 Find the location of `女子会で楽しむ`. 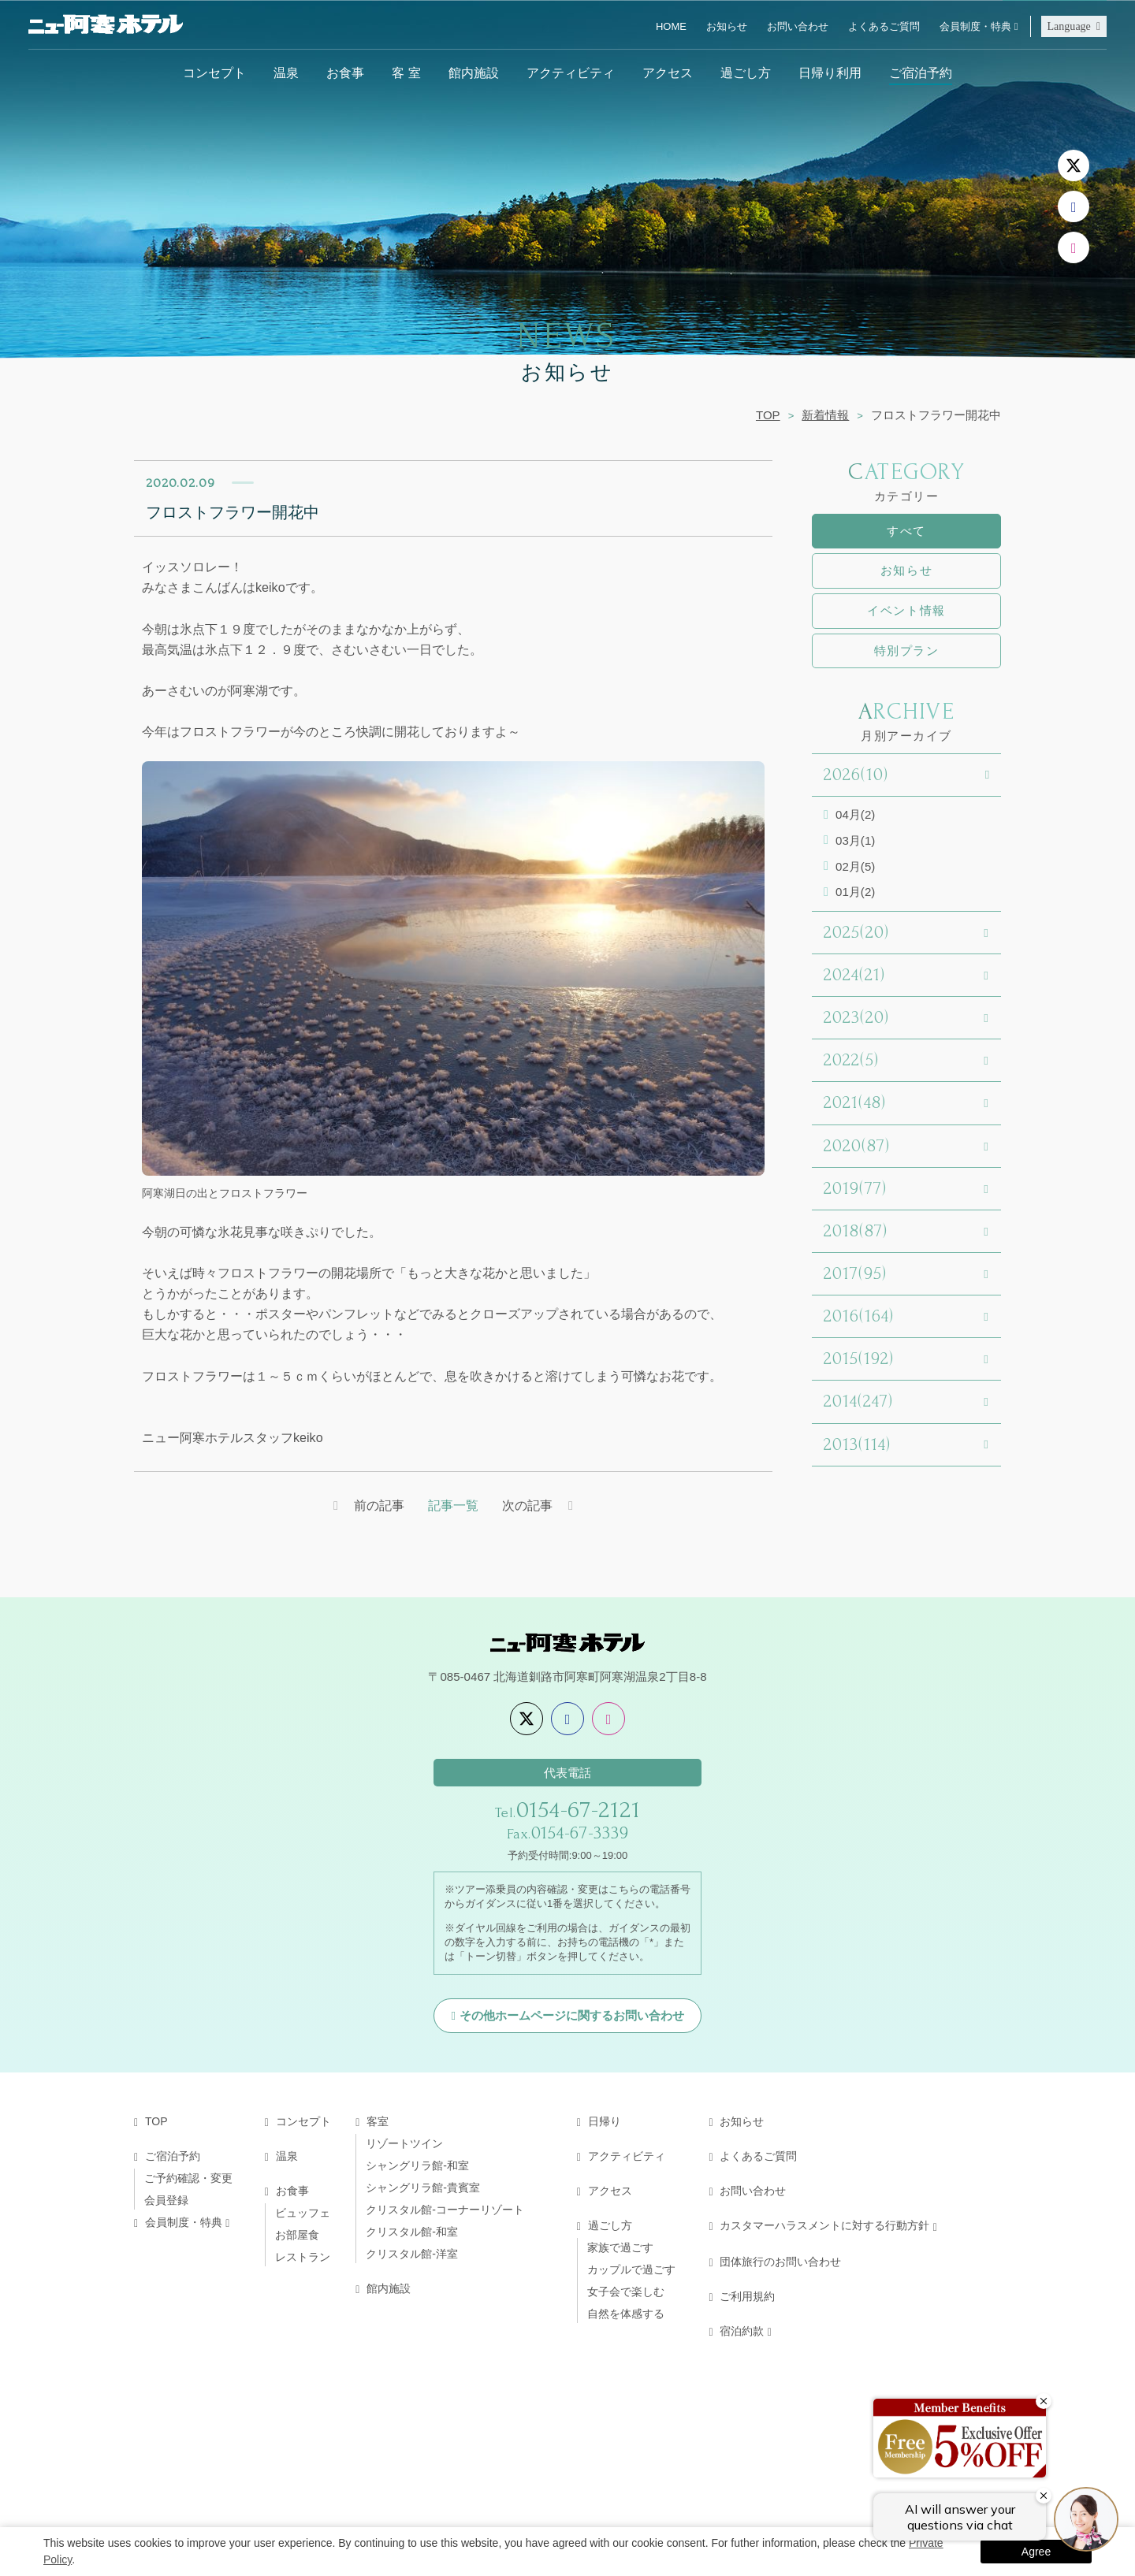

女子会で楽しむ is located at coordinates (625, 2293).